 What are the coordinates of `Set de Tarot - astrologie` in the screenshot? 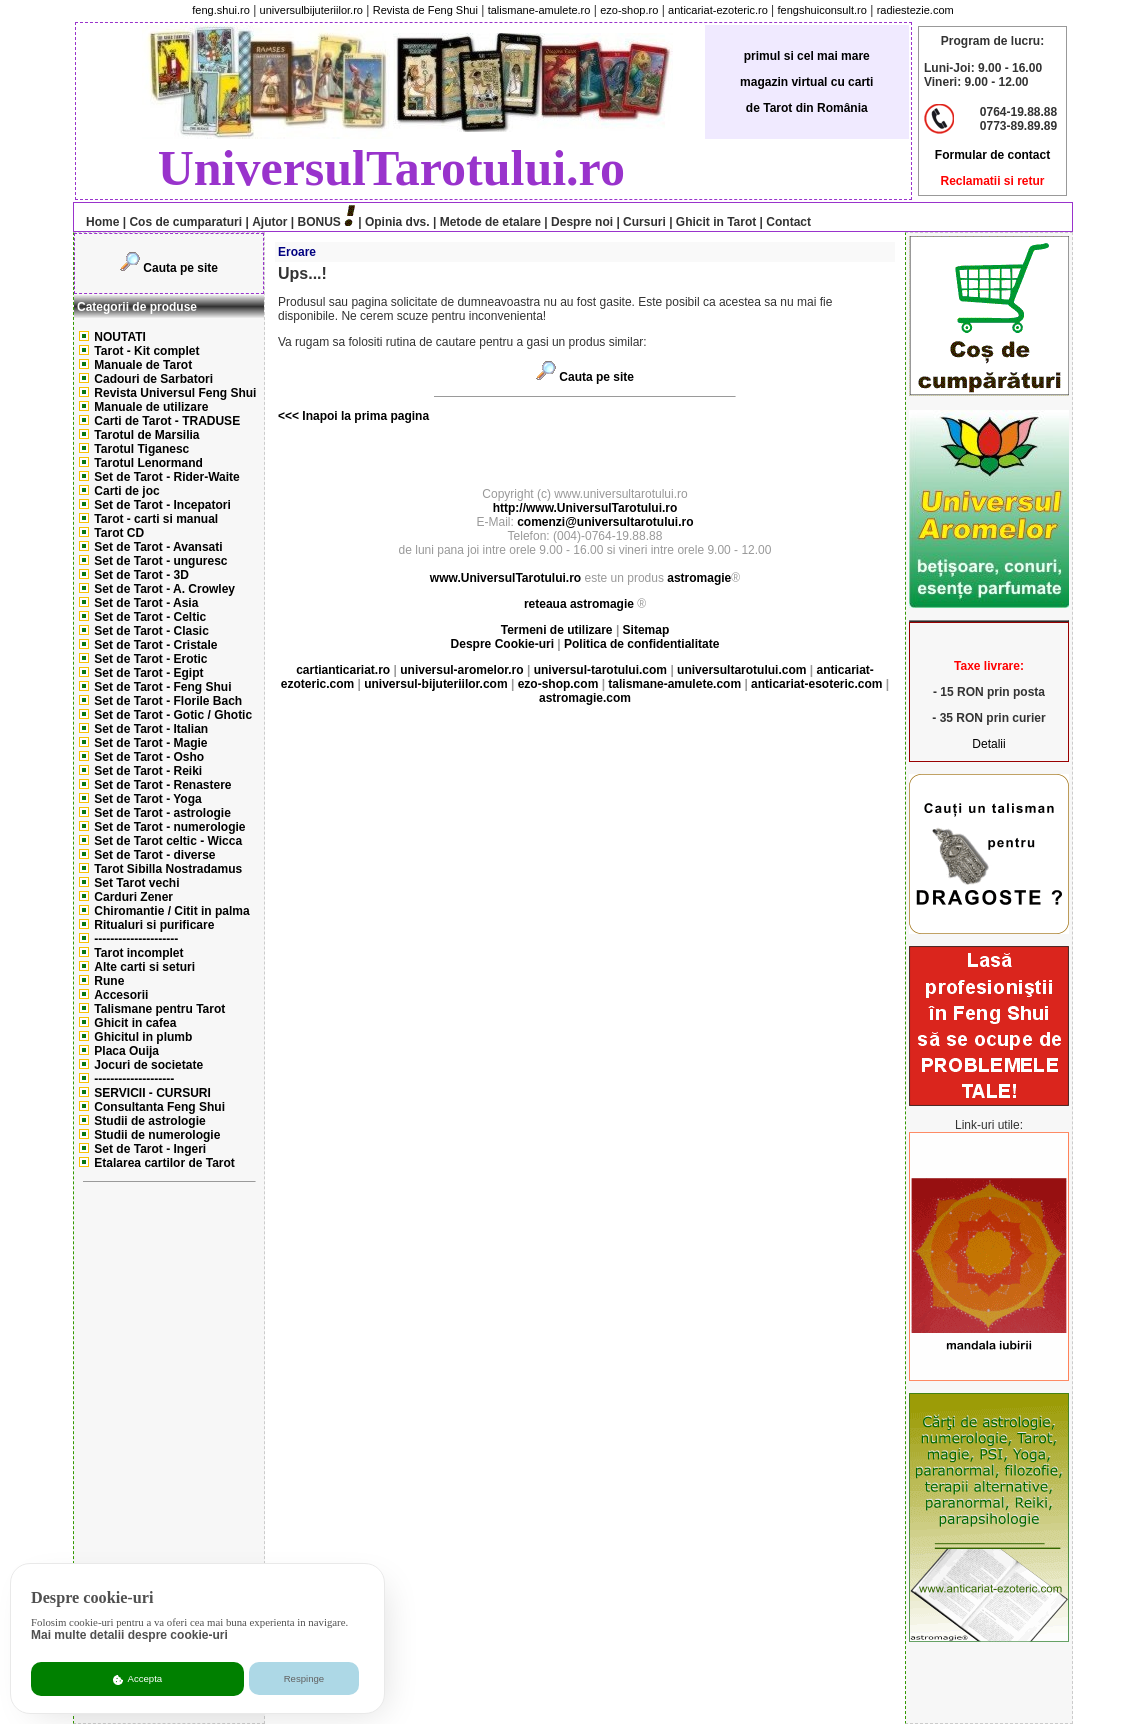 It's located at (162, 813).